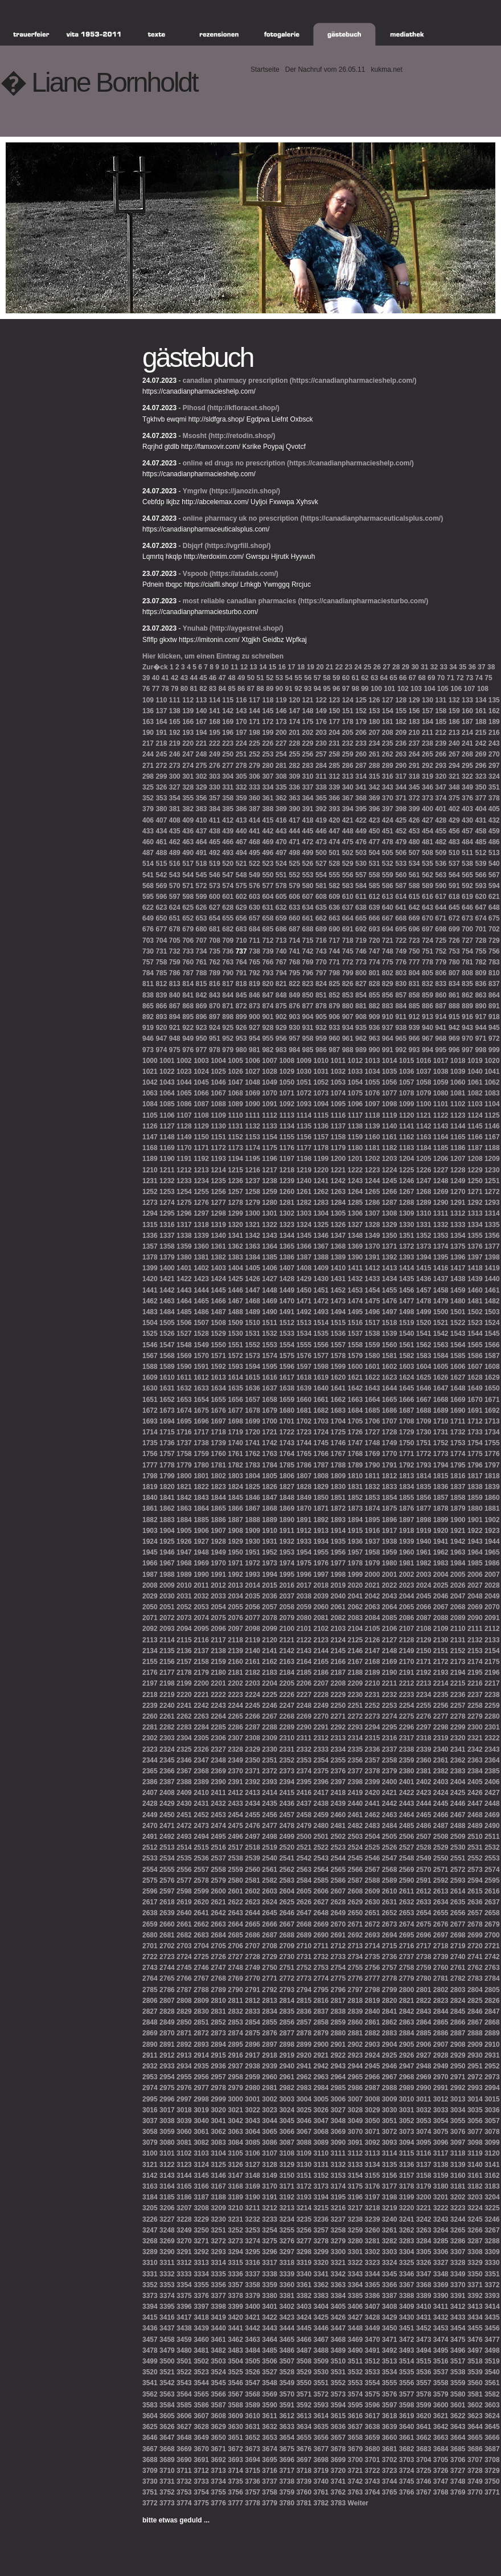 The height and width of the screenshot is (2576, 501). What do you see at coordinates (150, 1225) in the screenshot?
I see `1315` at bounding box center [150, 1225].